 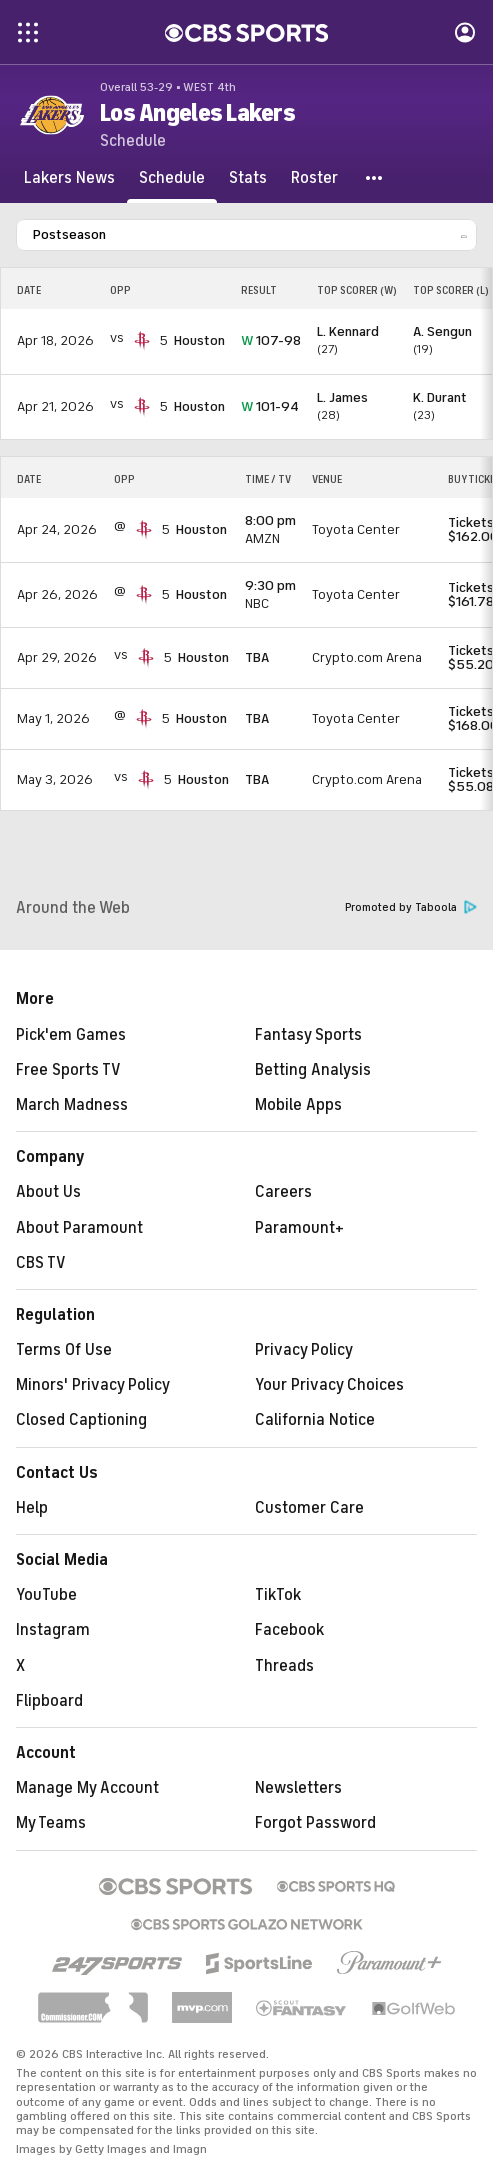 What do you see at coordinates (375, 178) in the screenshot?
I see `[button]` at bounding box center [375, 178].